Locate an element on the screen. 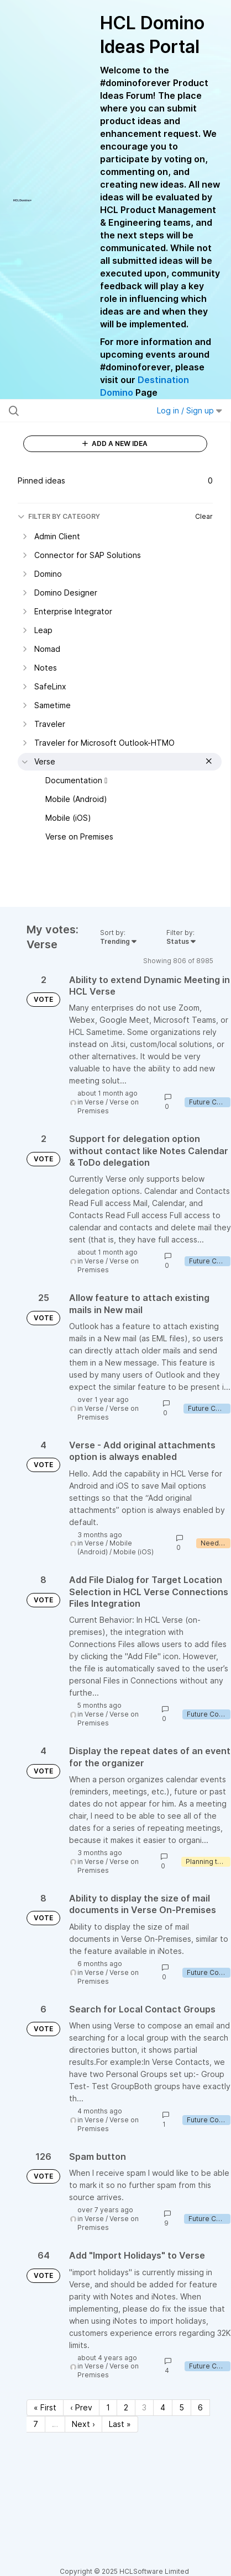  Mobile (Android) is located at coordinates (104, 1547).